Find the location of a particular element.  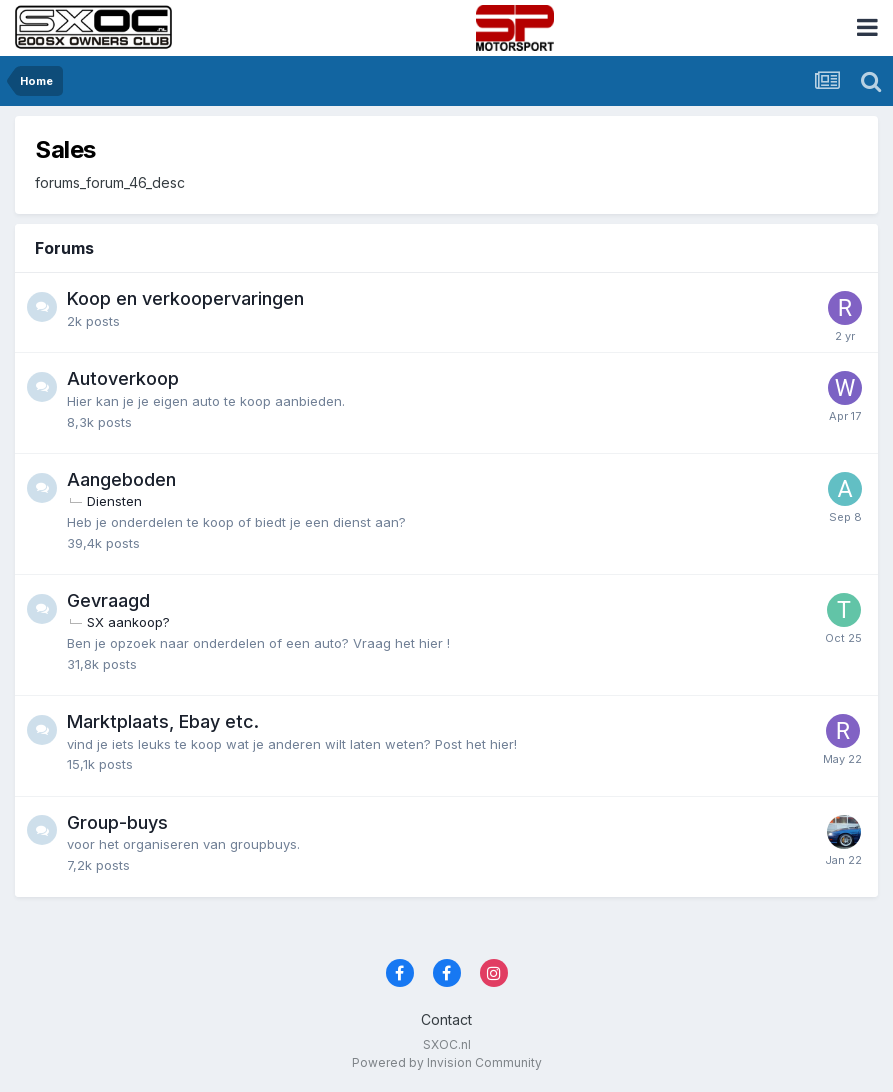

SX aankoop? is located at coordinates (128, 622).